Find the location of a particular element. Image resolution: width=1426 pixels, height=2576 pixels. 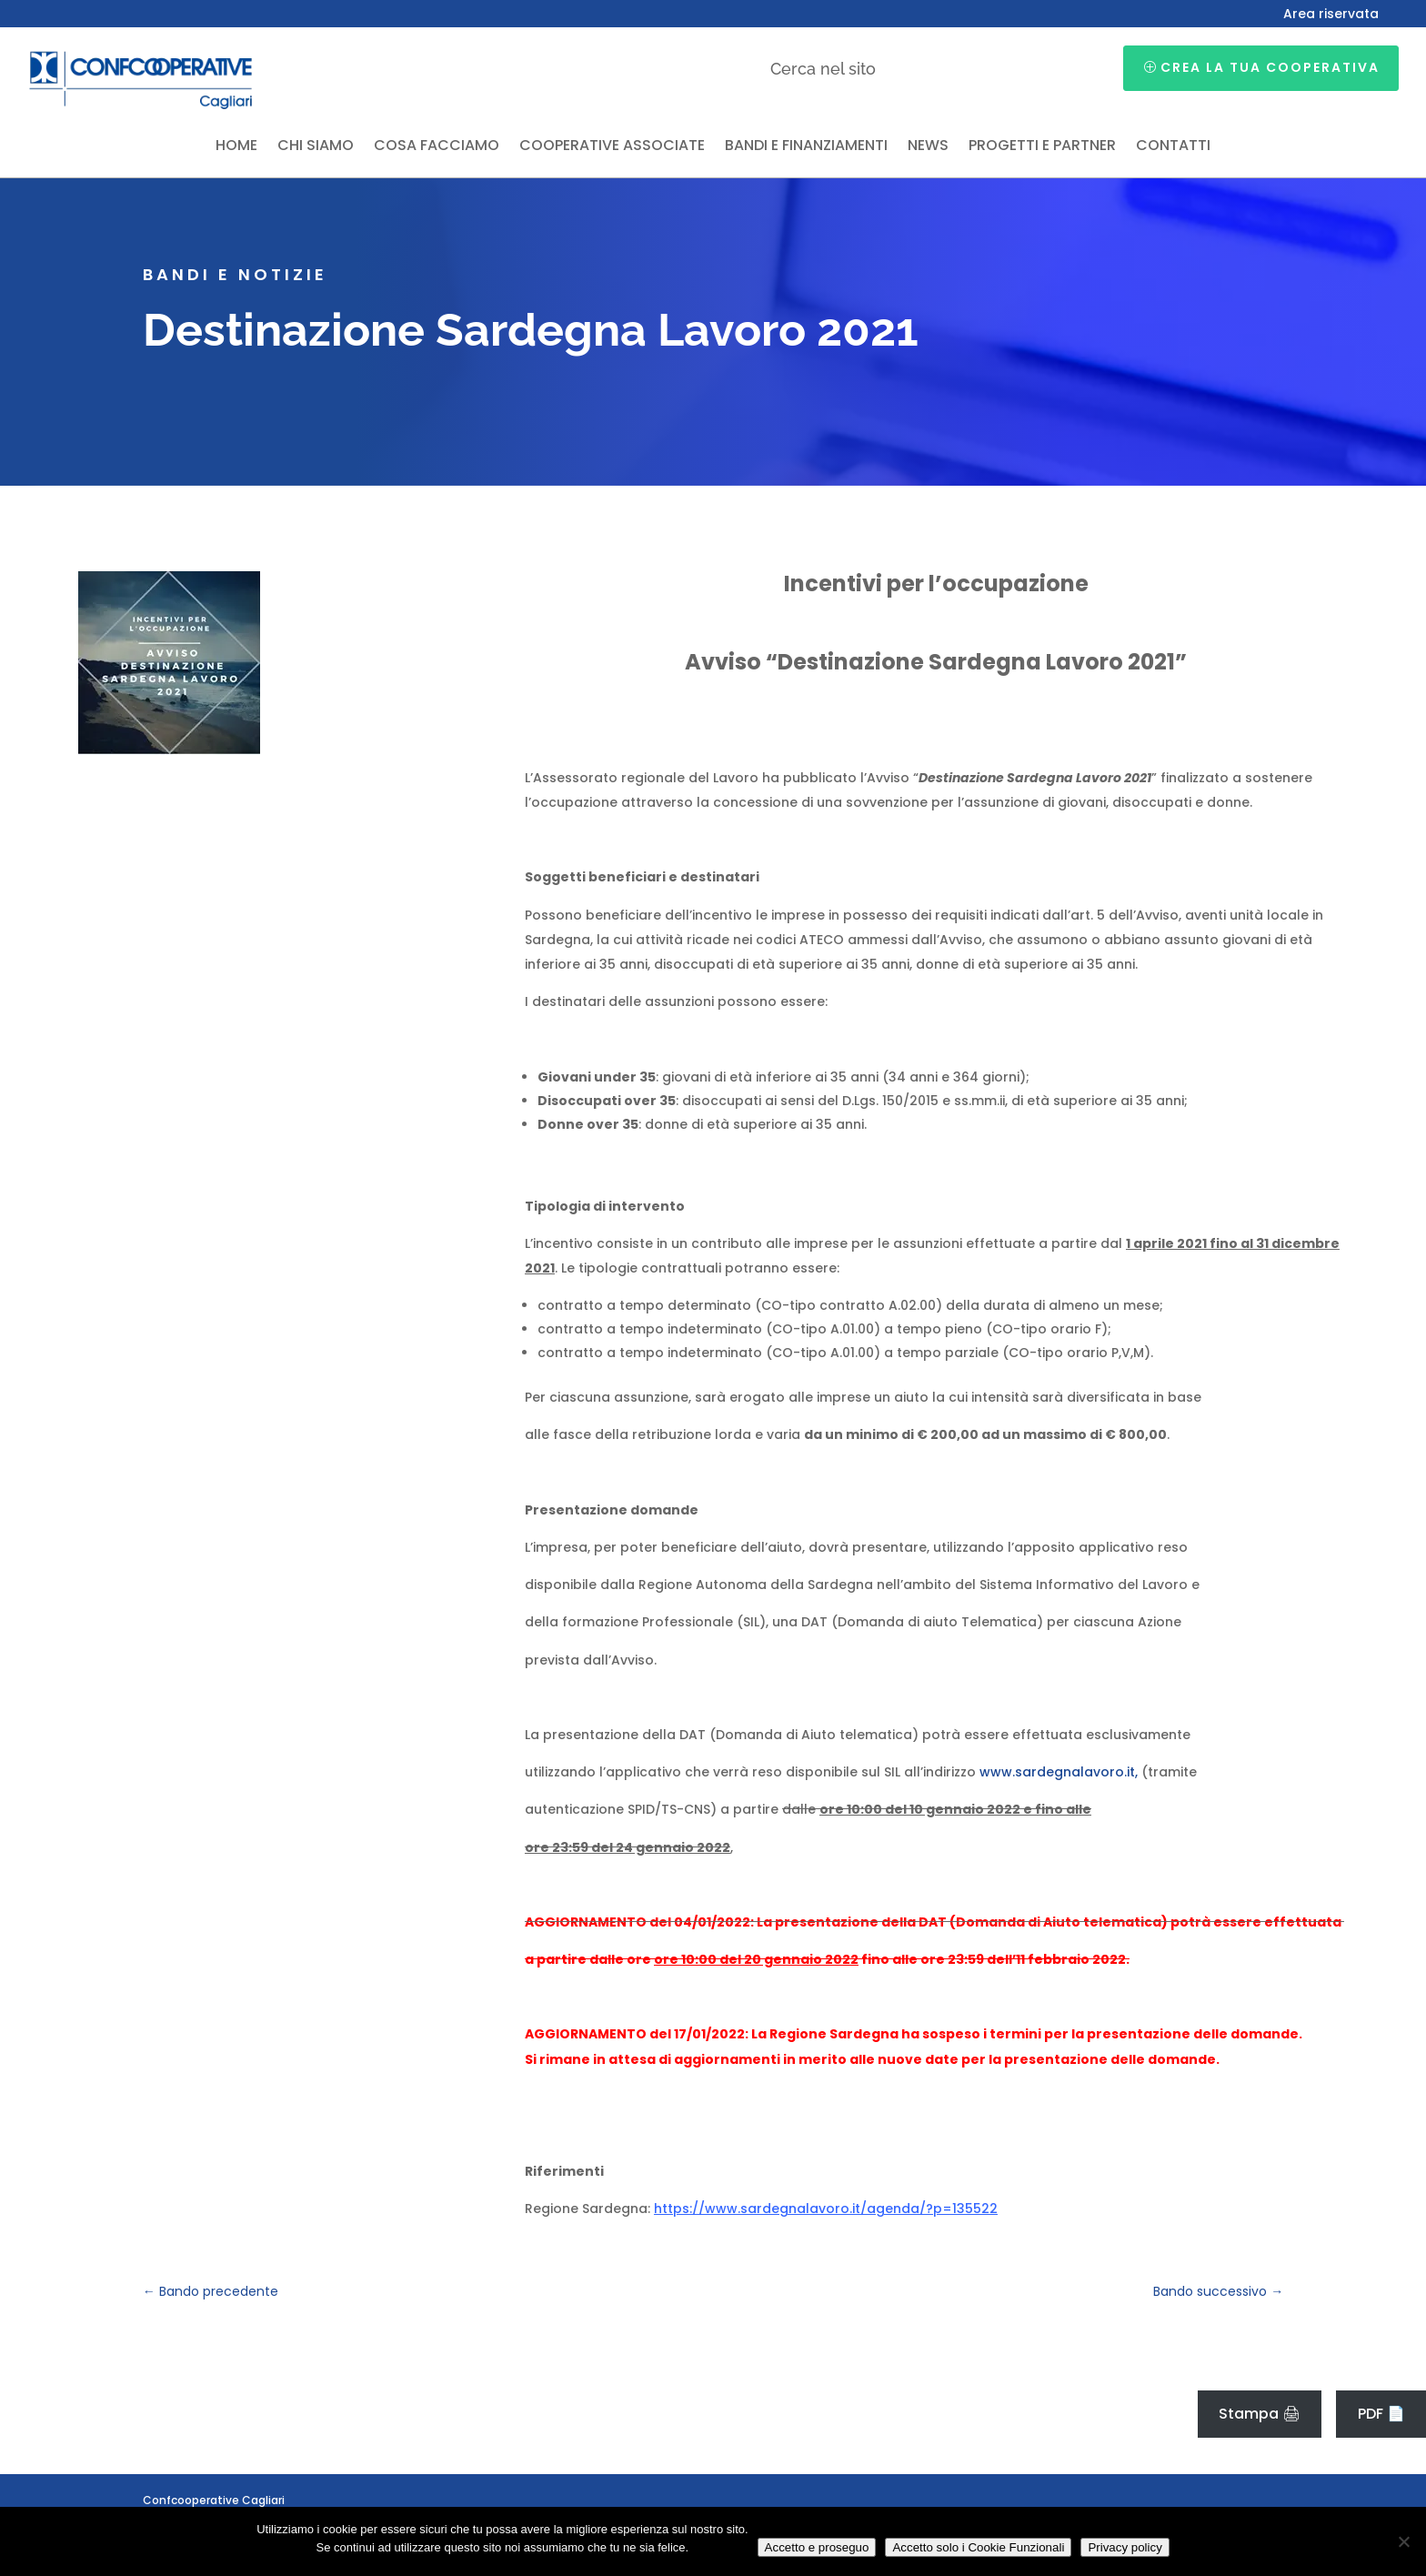

Cerca nel sito is located at coordinates (823, 68).